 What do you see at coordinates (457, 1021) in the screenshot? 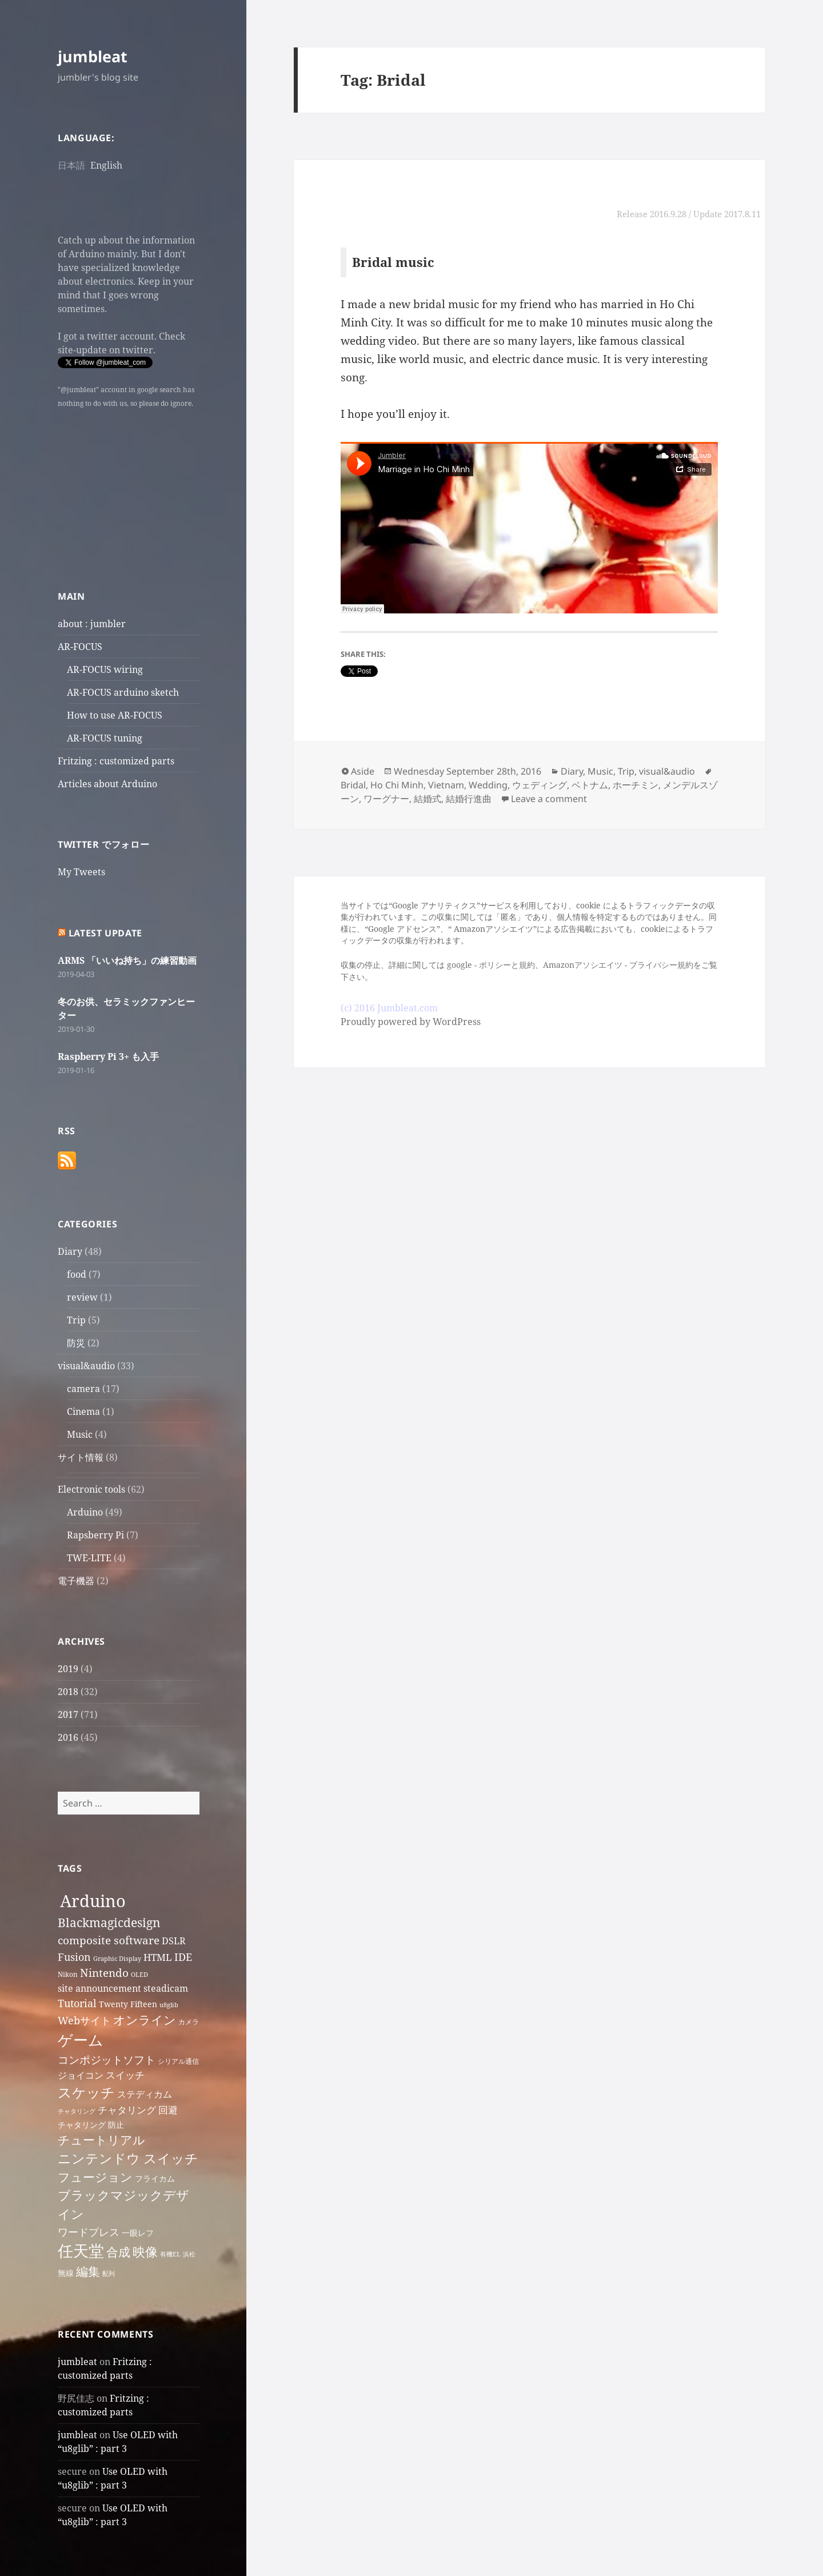
I see `WordPress` at bounding box center [457, 1021].